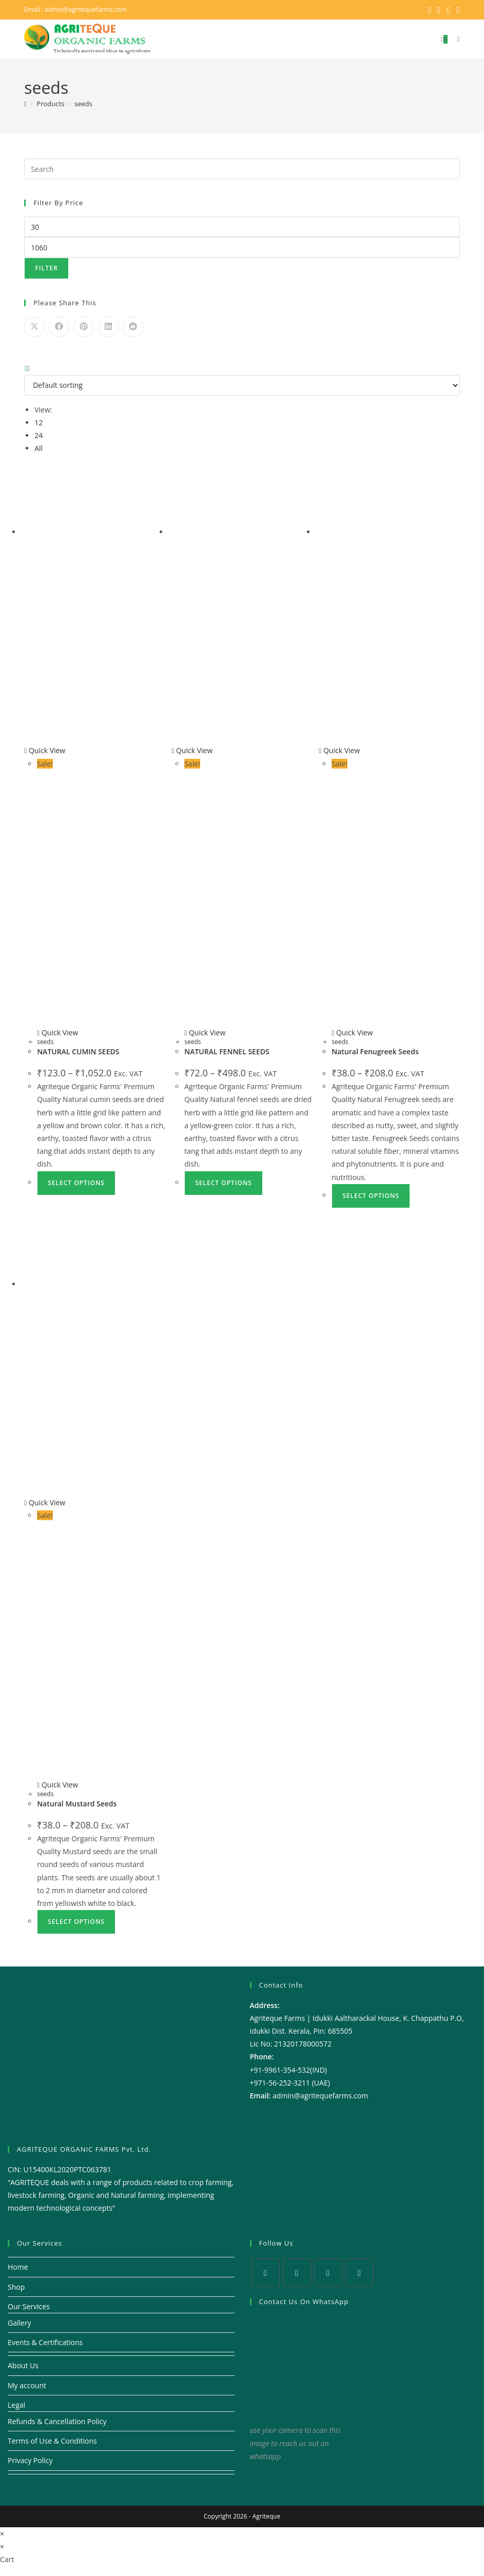  I want to click on [Facebook], so click(297, 2272).